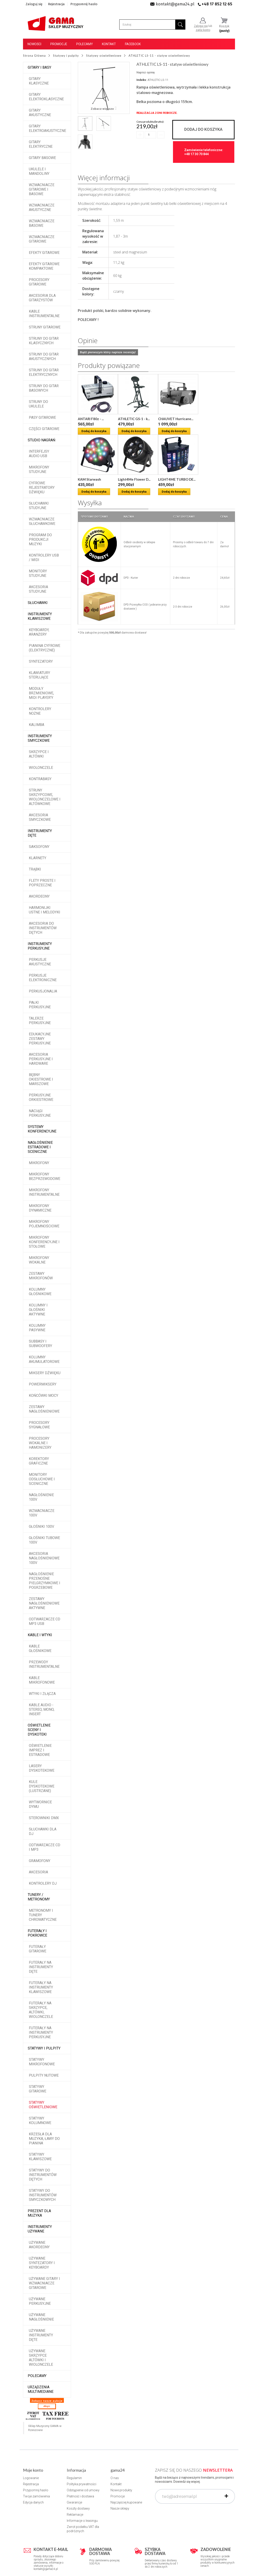 Image resolution: width=258 pixels, height=2576 pixels. Describe the element at coordinates (46, 96) in the screenshot. I see `Gitary elektroklasyczne` at that location.